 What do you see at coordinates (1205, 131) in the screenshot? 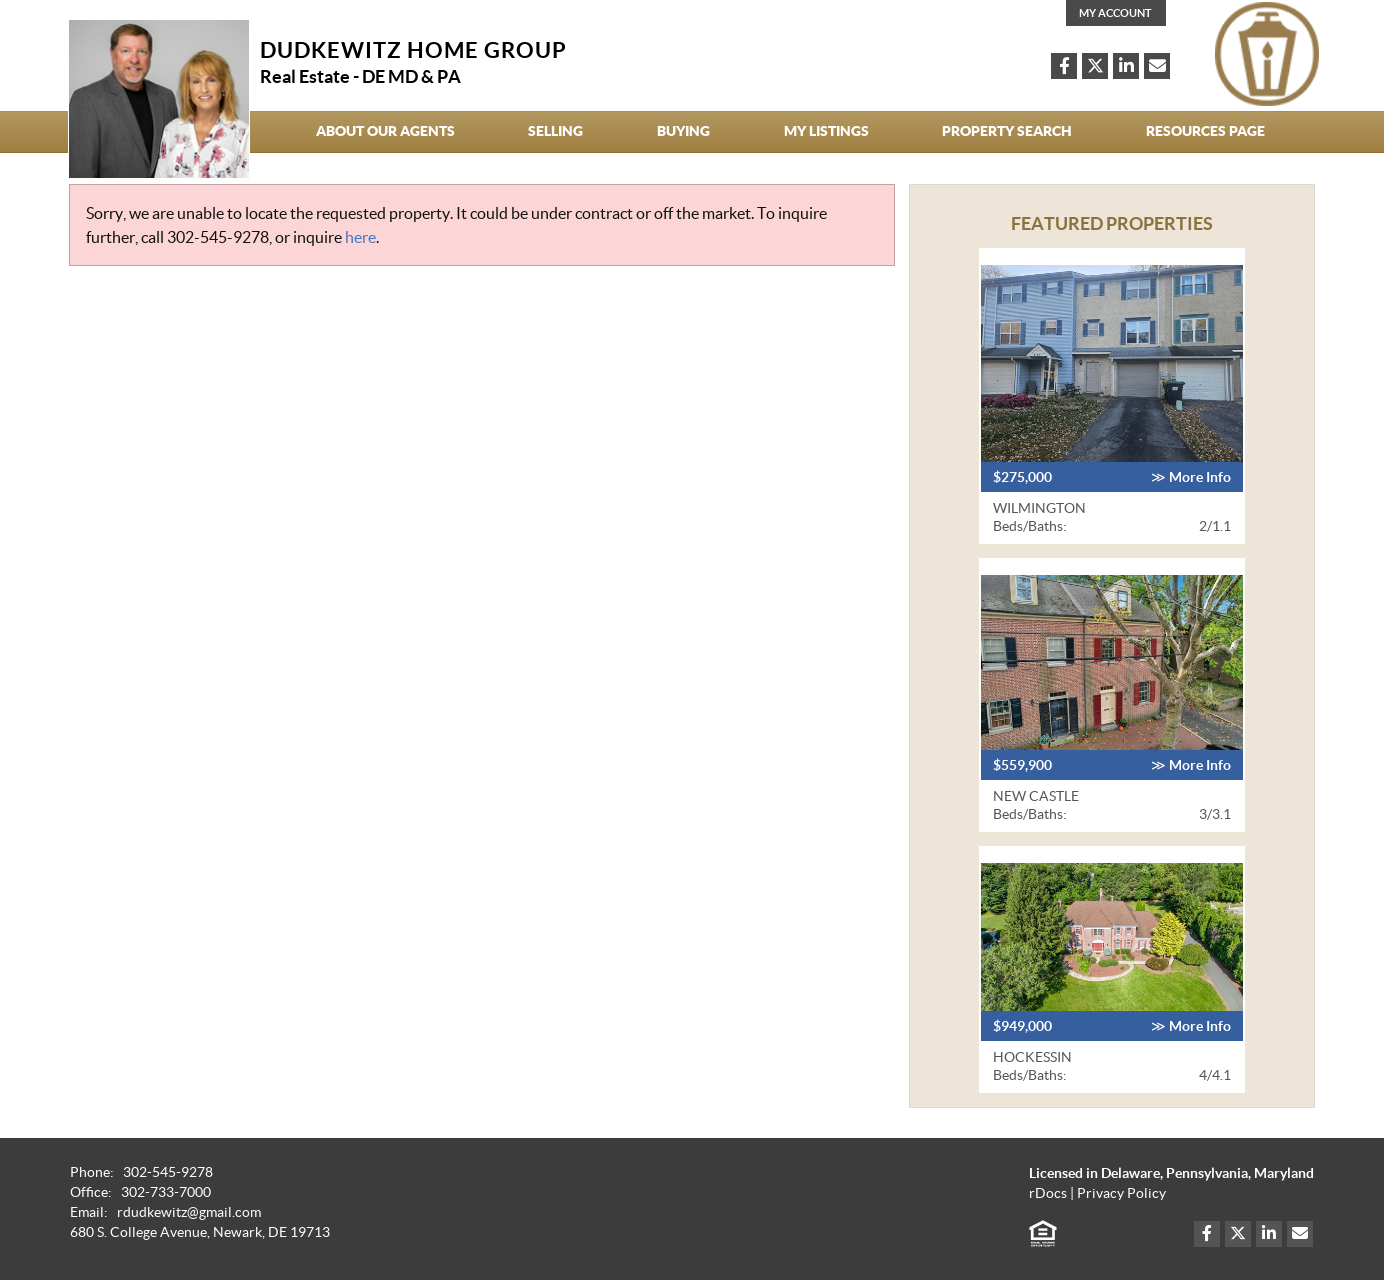
I see `Resources Page` at bounding box center [1205, 131].